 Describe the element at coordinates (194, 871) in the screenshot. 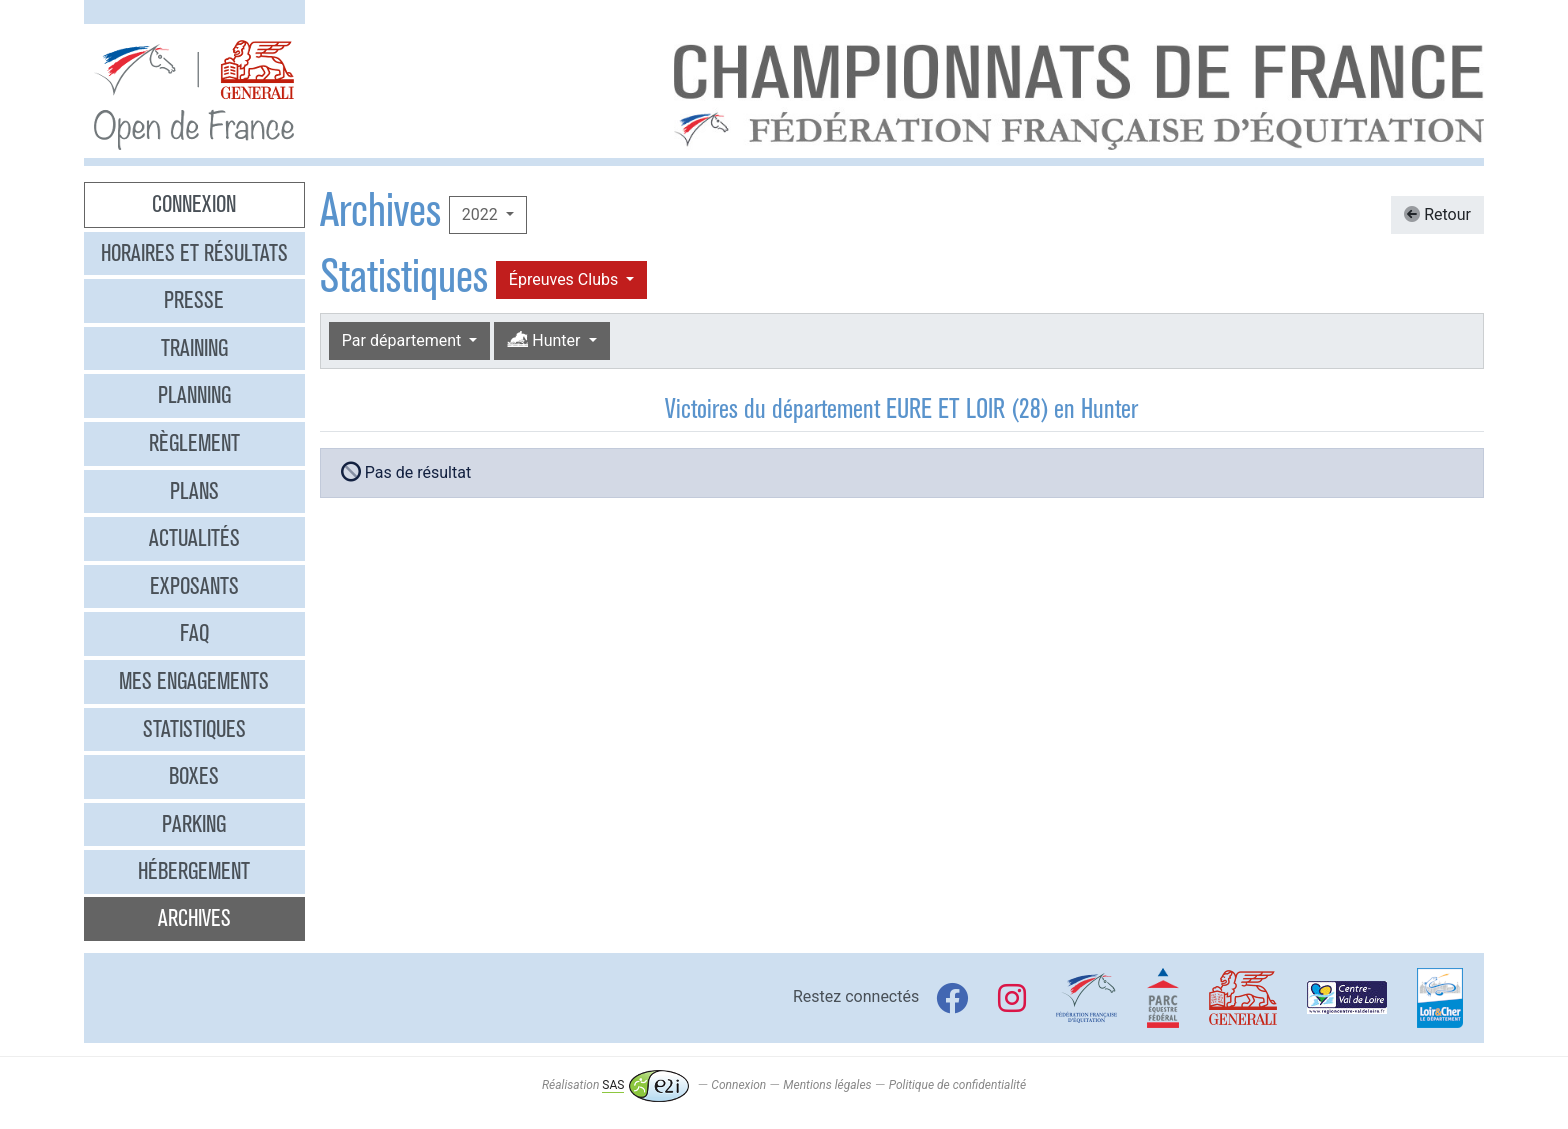

I see `Hébergement` at that location.